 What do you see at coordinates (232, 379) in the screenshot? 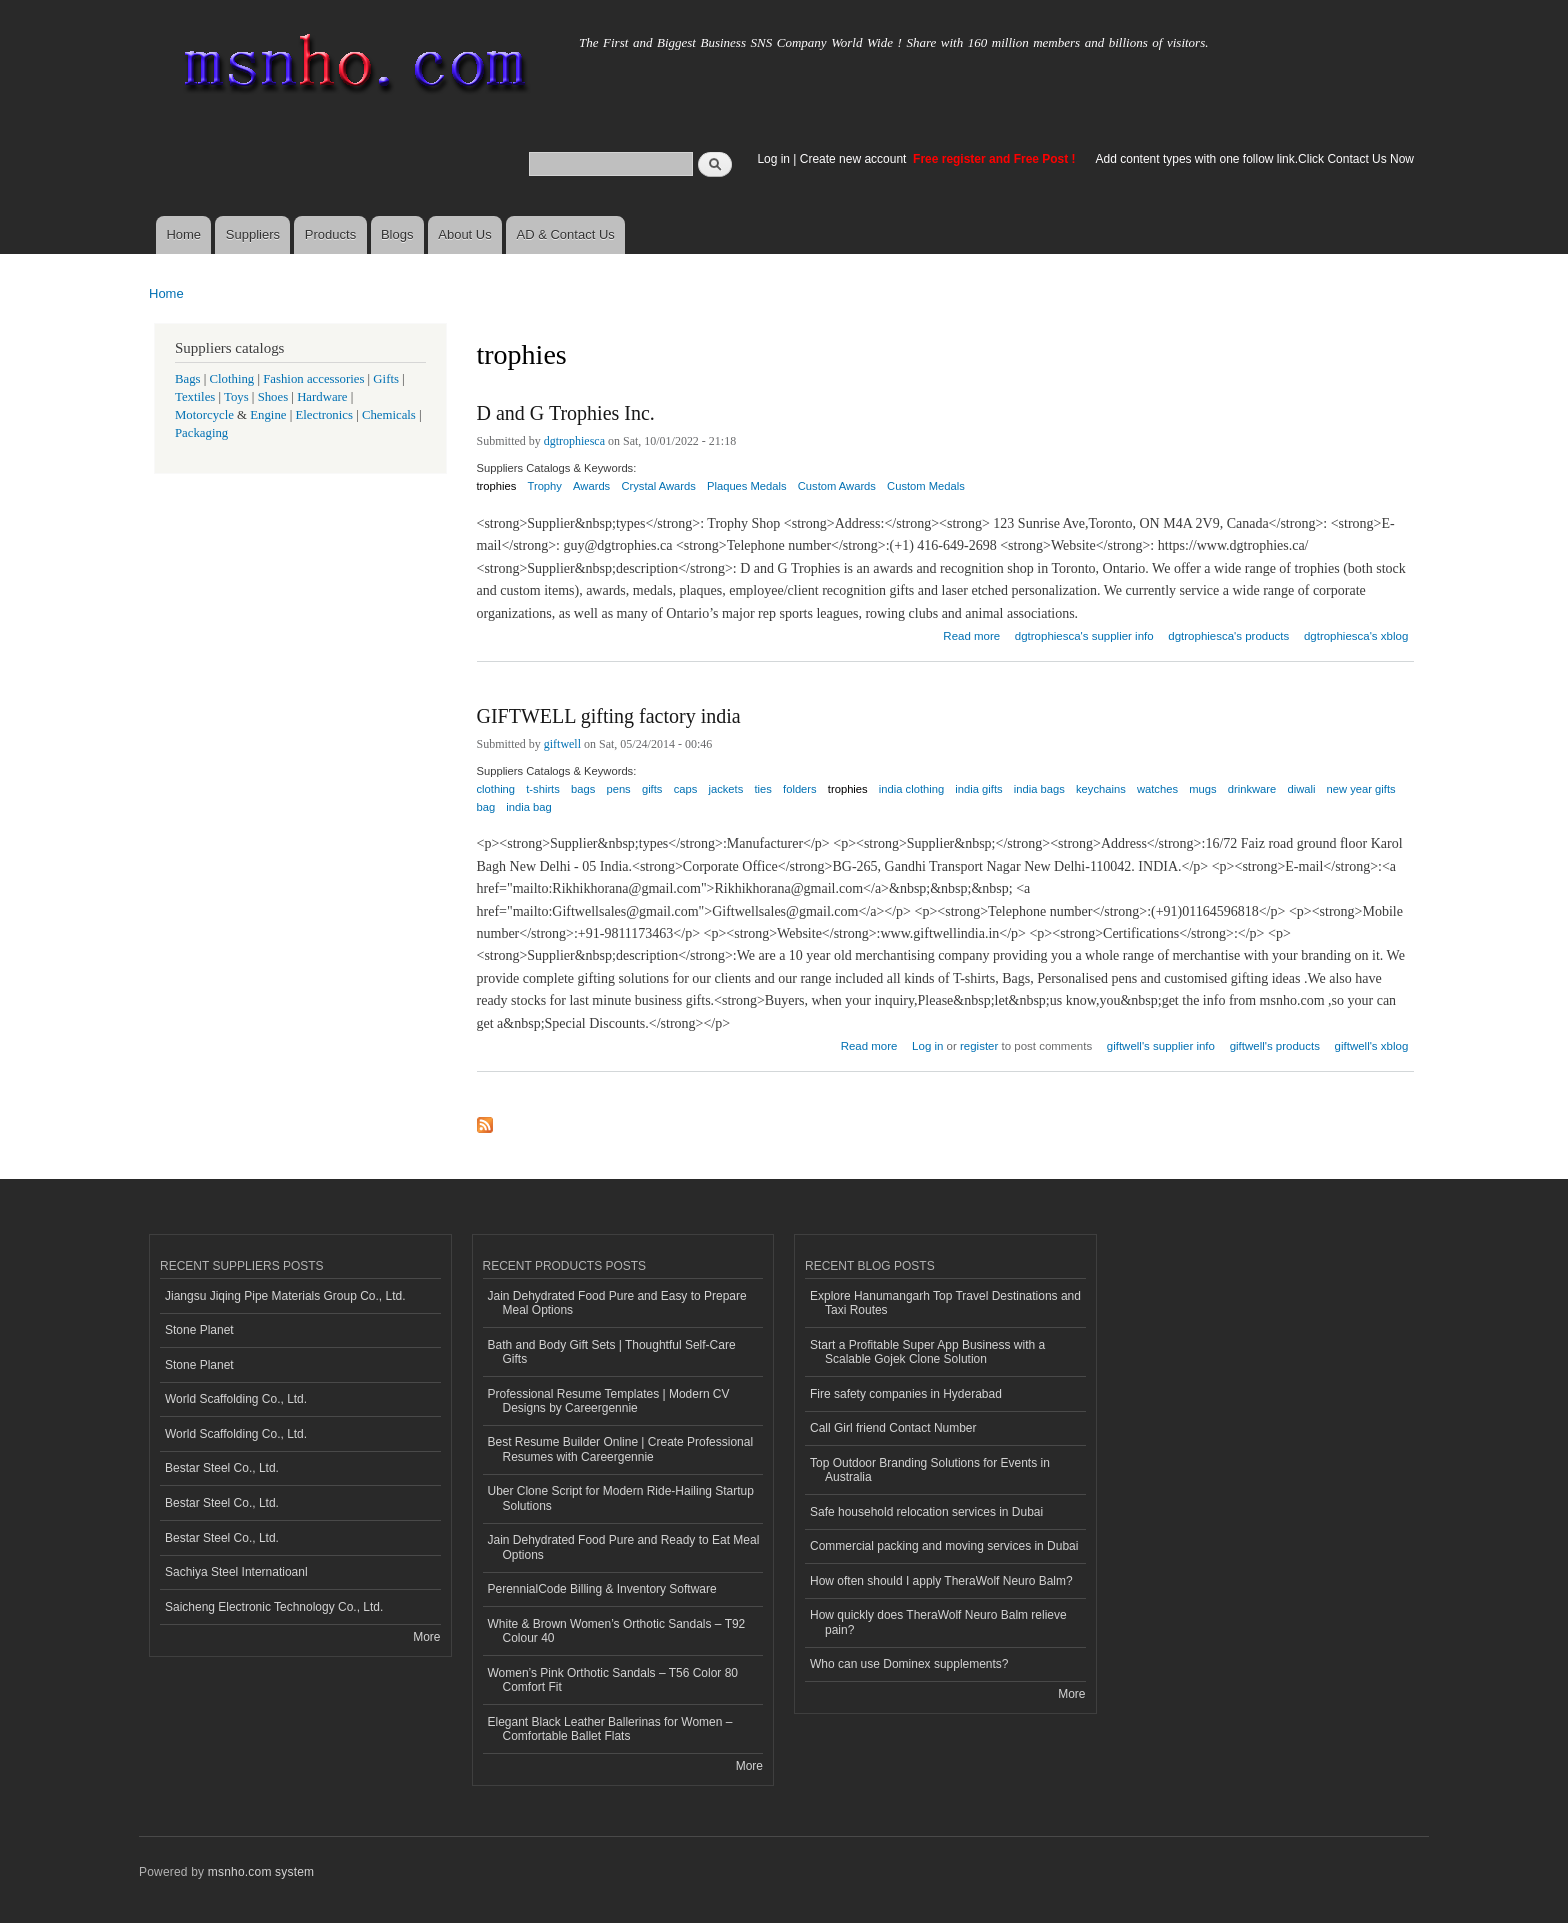
I see `Clothing` at bounding box center [232, 379].